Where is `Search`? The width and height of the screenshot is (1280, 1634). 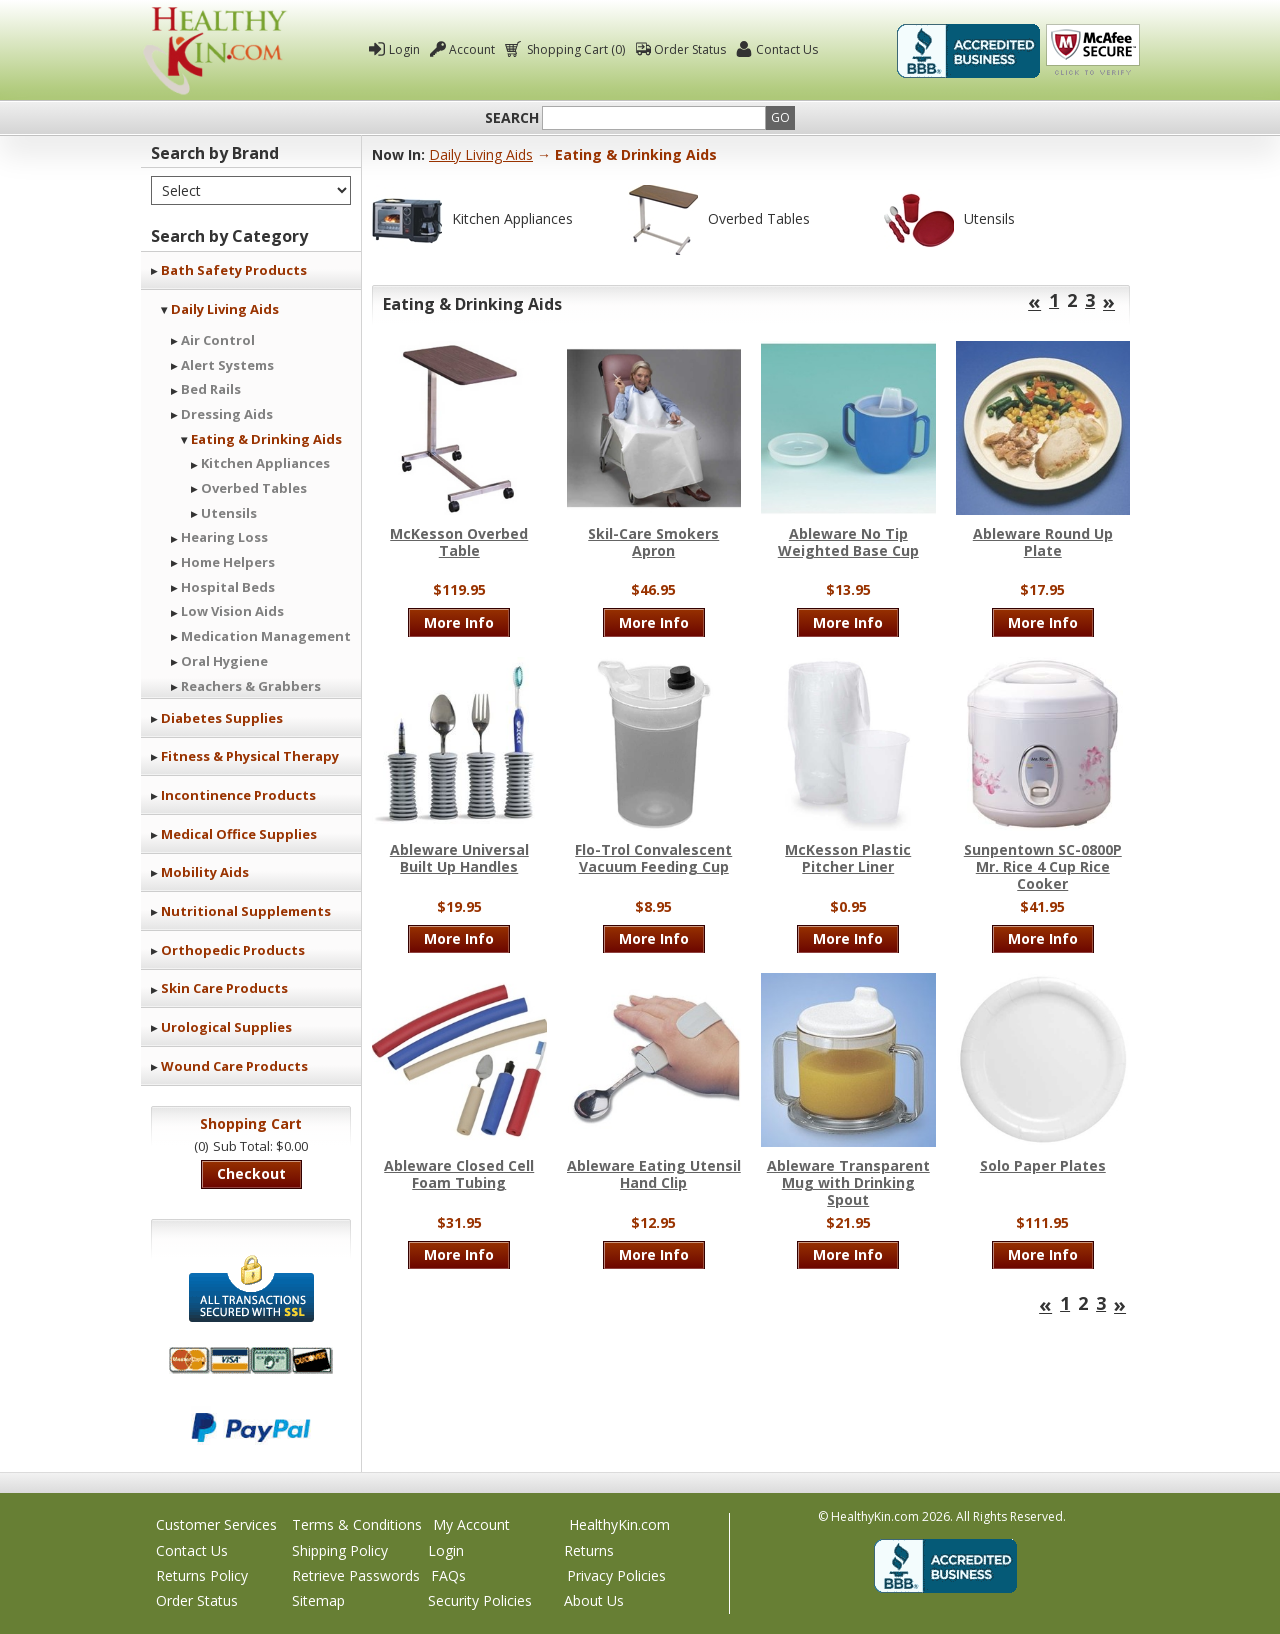
Search is located at coordinates (512, 118).